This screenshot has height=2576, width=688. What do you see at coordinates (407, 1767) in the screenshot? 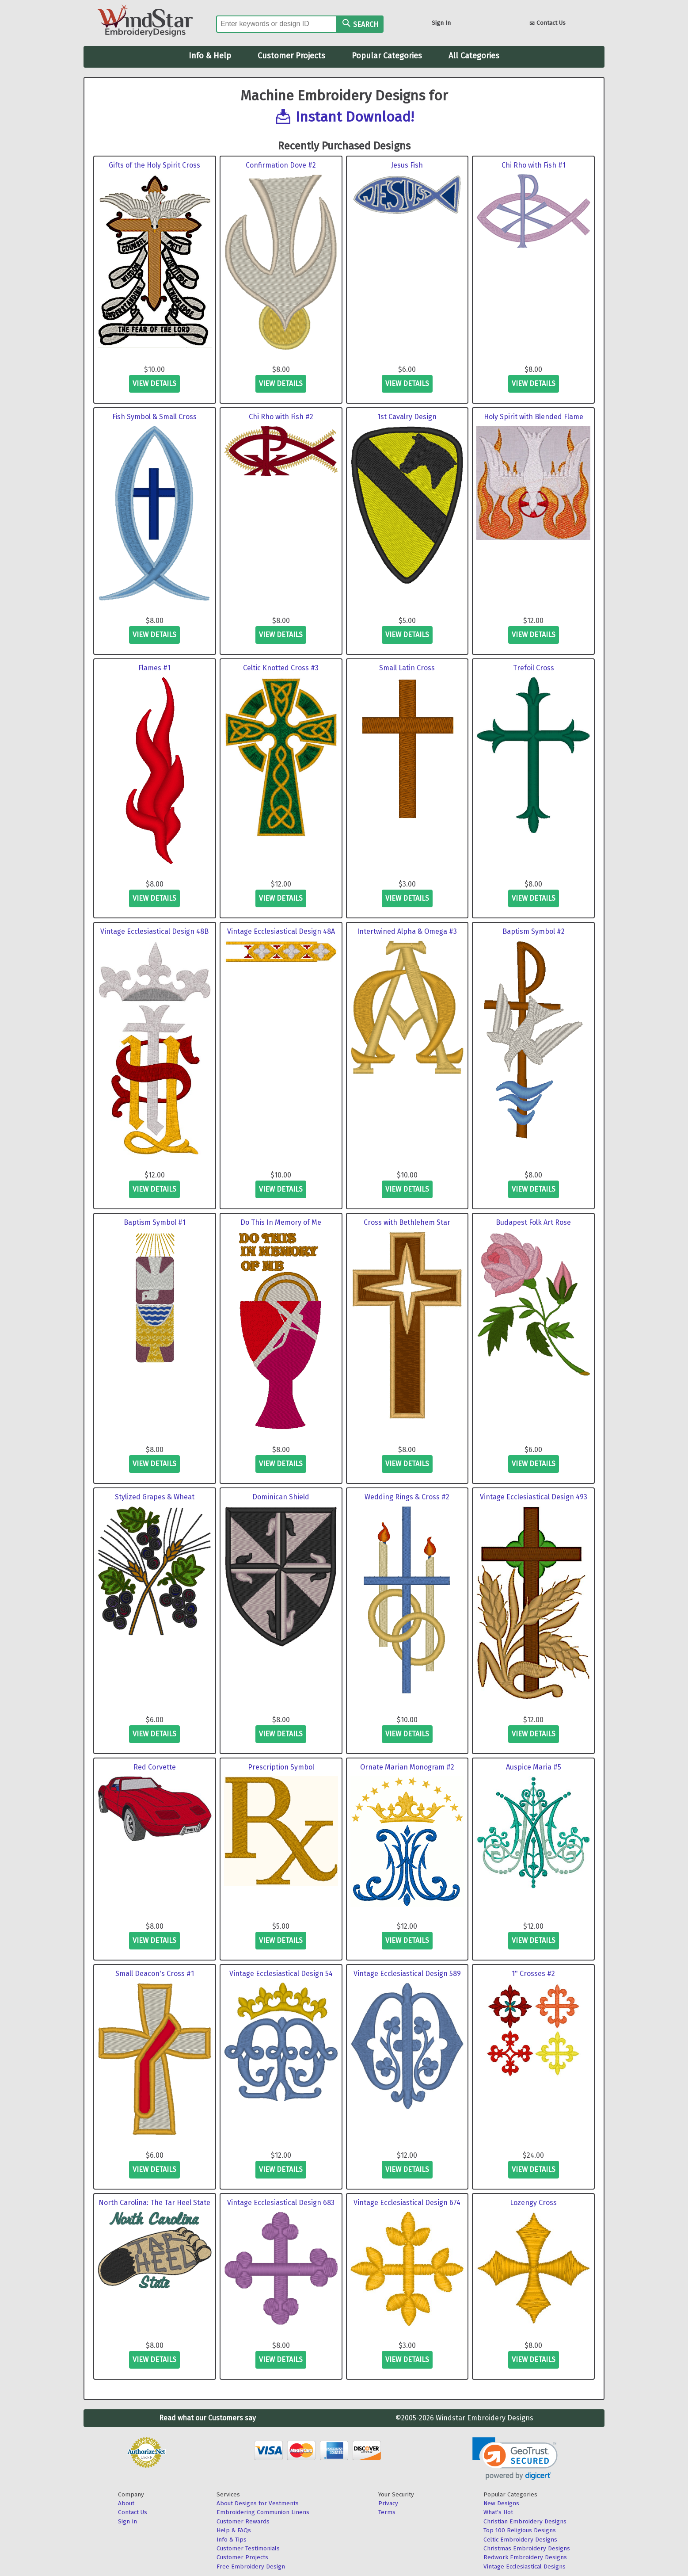
I see `Ornate Marian Monogram #2` at bounding box center [407, 1767].